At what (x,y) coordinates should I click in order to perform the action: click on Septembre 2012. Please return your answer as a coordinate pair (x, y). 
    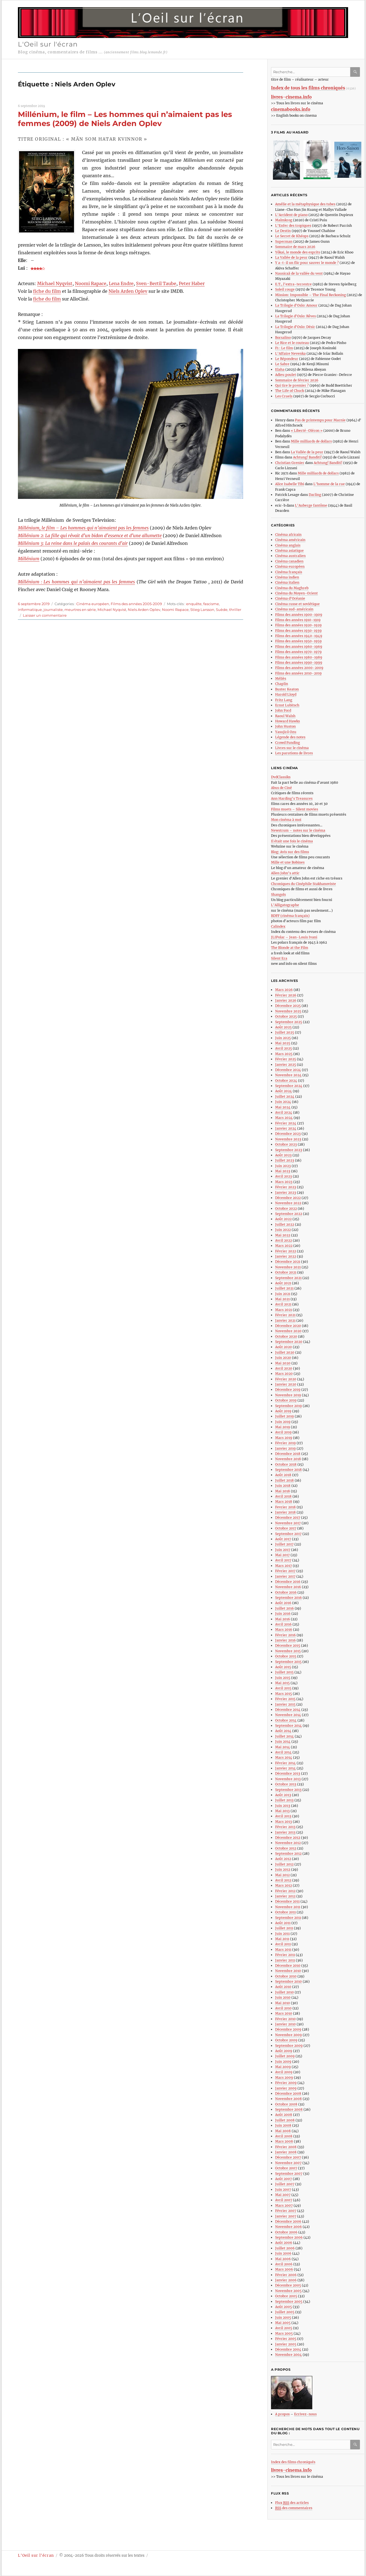
    Looking at the image, I should click on (288, 1853).